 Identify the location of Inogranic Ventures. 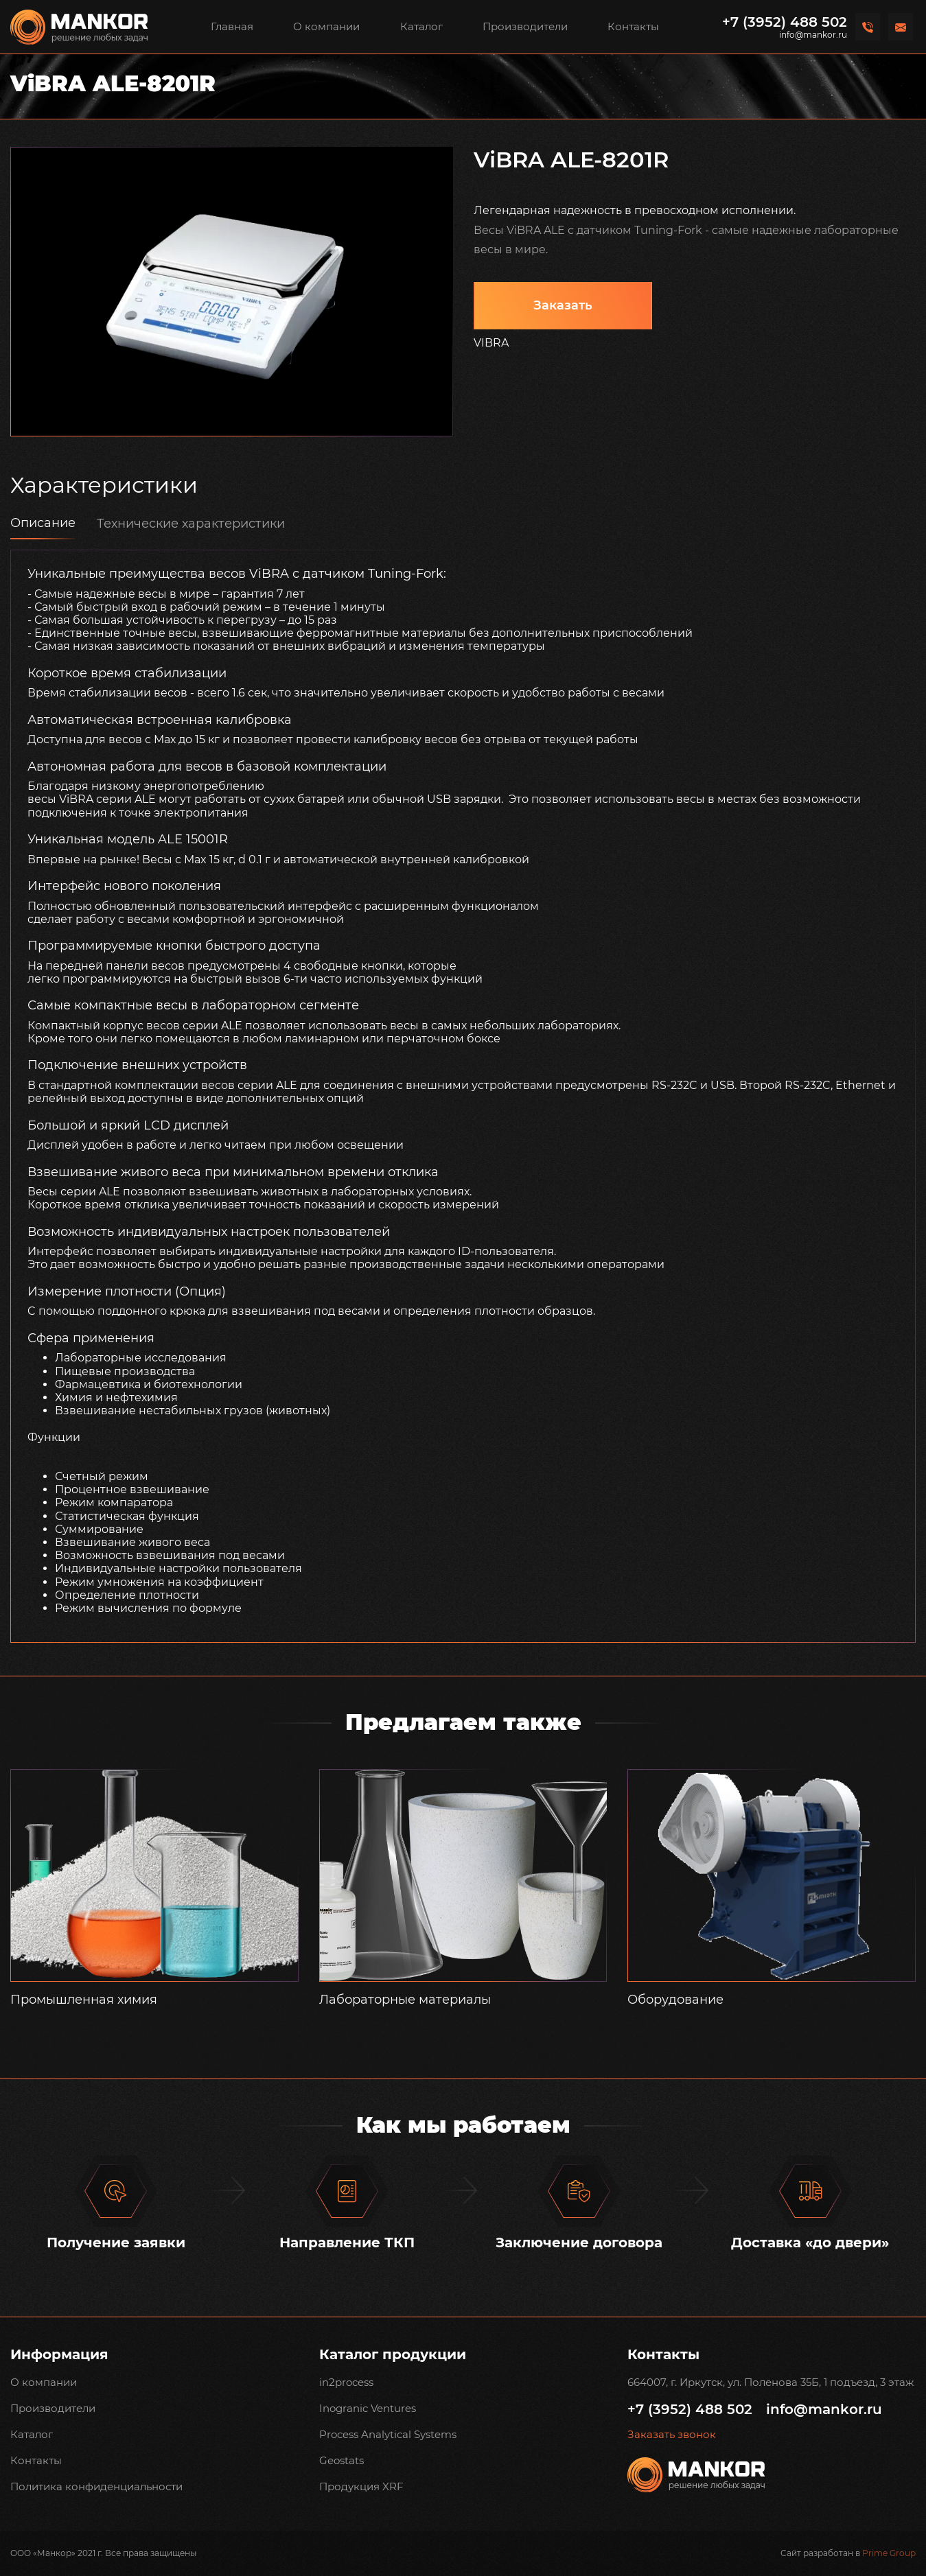
(367, 2408).